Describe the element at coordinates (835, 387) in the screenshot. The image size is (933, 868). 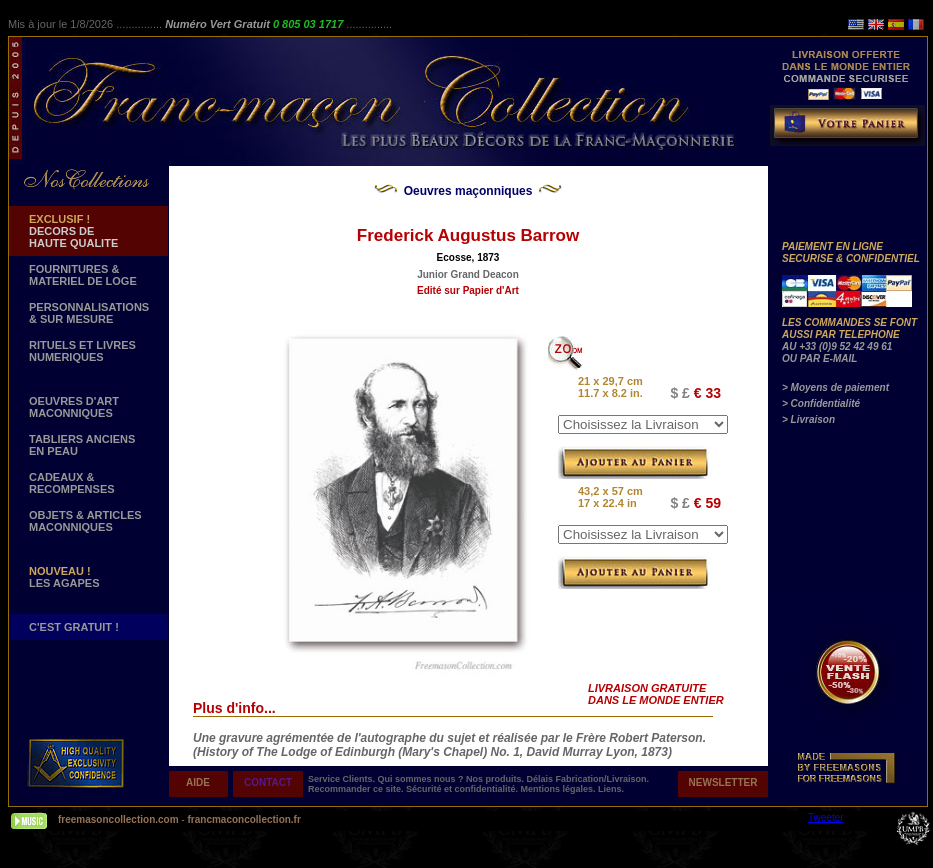
I see `> Moyens de paiement` at that location.